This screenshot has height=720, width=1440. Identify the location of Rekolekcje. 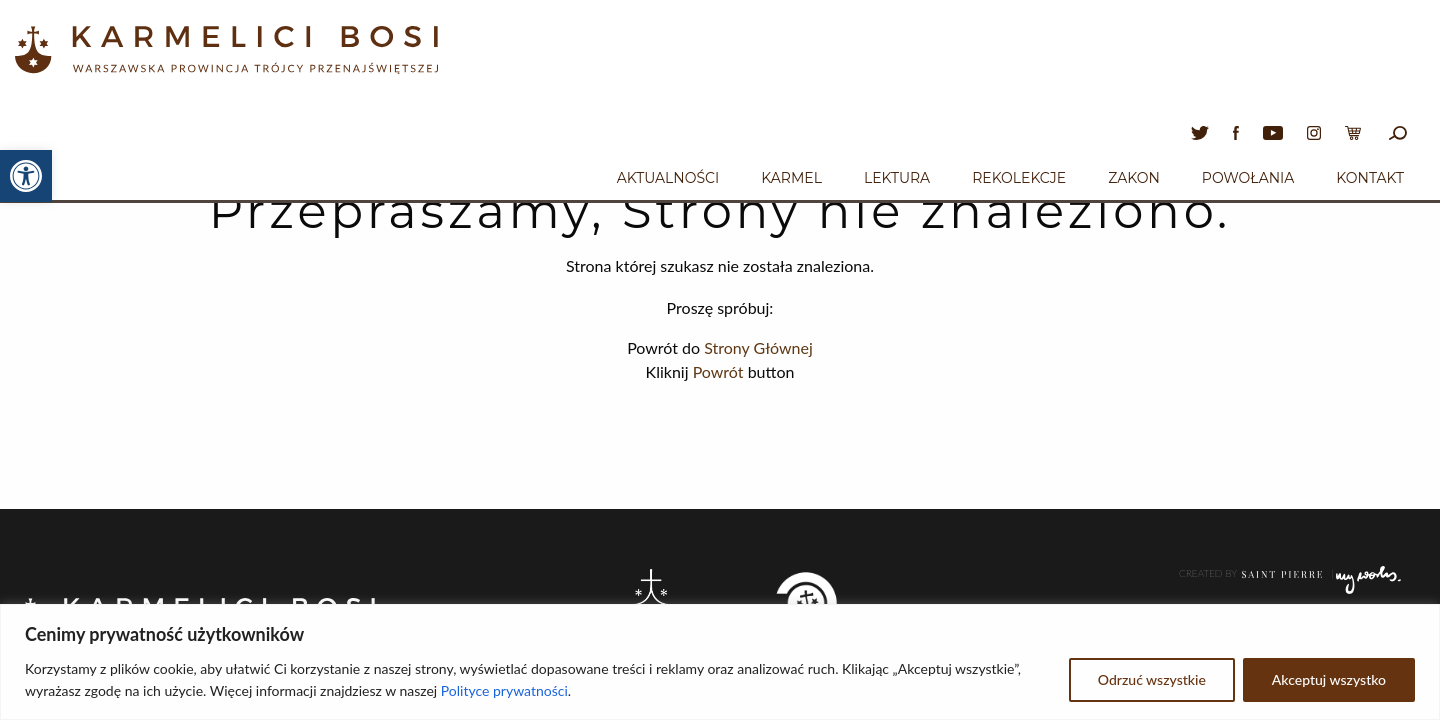
(1019, 178).